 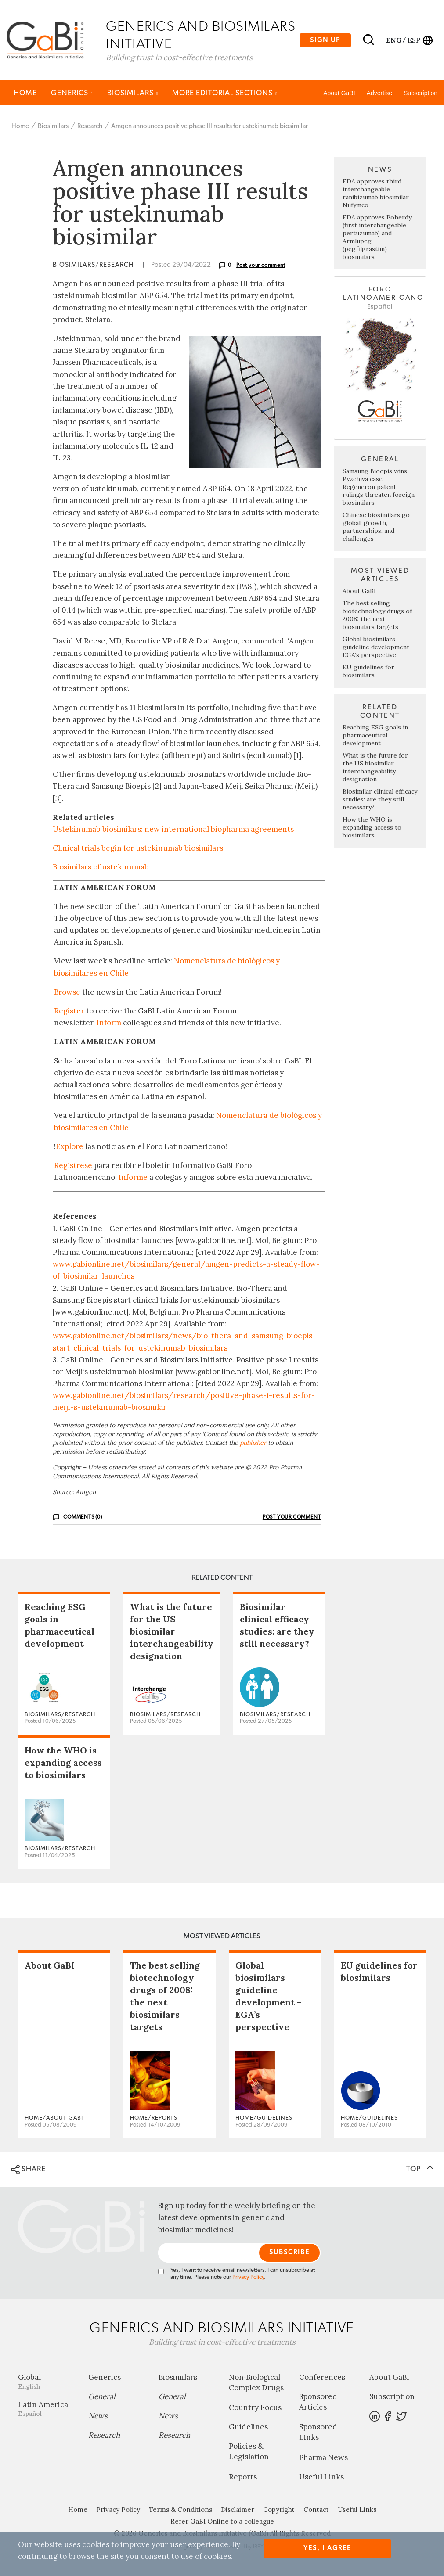 What do you see at coordinates (377, 615) in the screenshot?
I see `The best selling biotechnology drugs of 2008: the next biosimilars targets` at bounding box center [377, 615].